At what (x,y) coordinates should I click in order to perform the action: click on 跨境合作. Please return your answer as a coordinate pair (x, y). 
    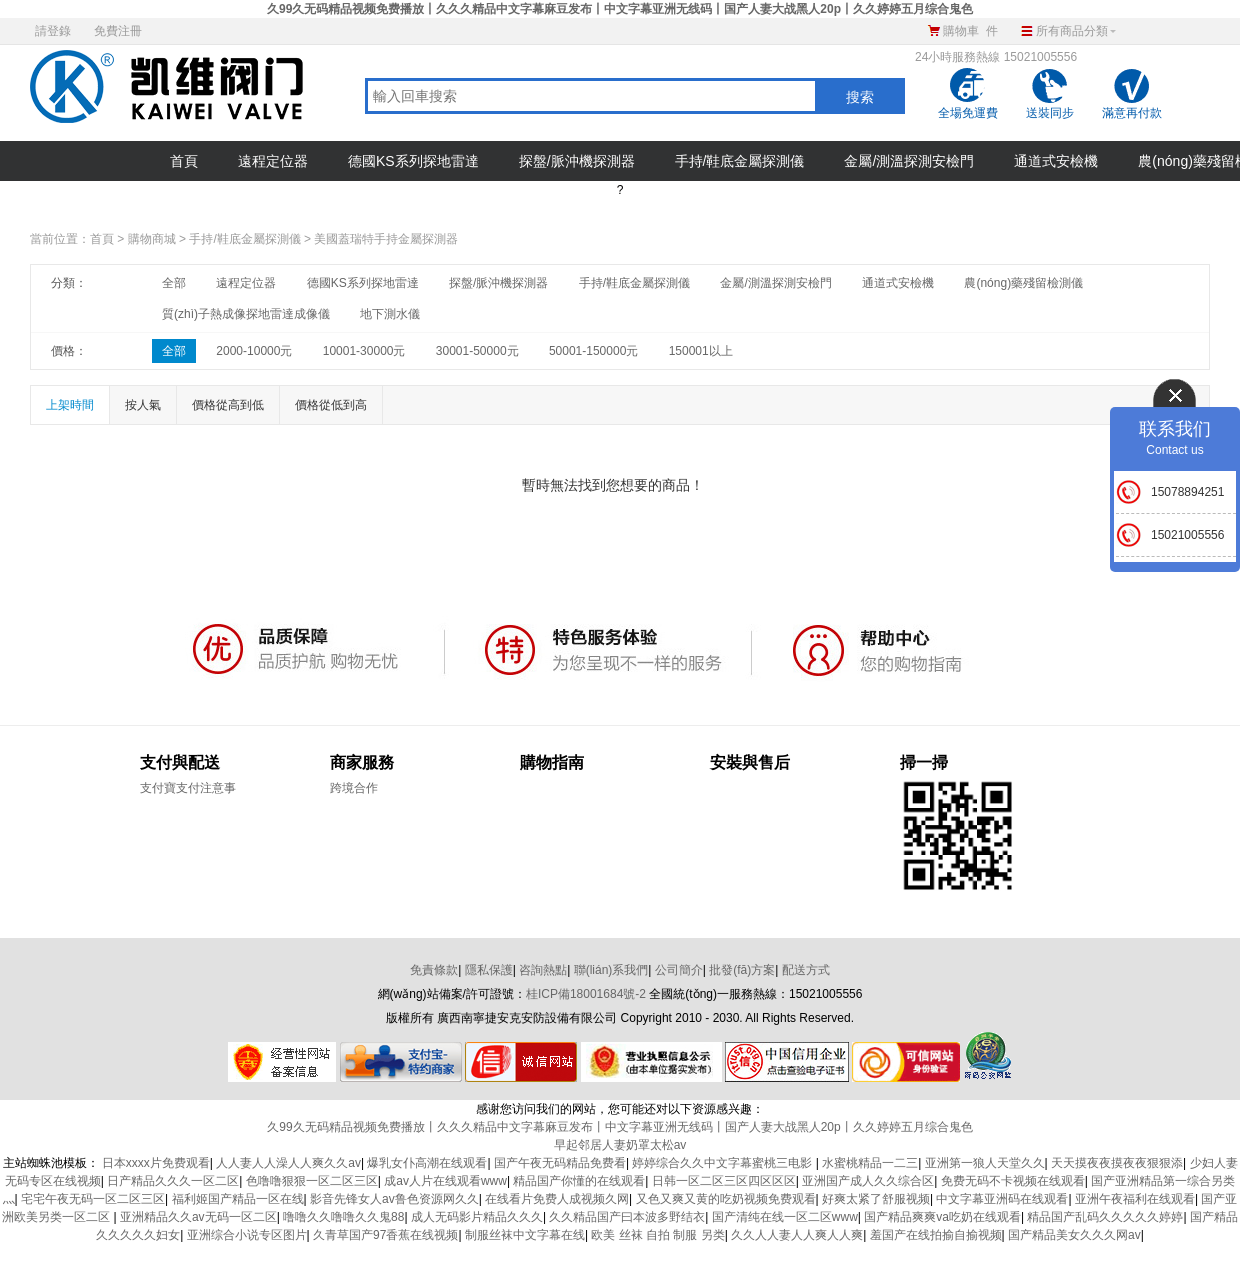
    Looking at the image, I should click on (354, 788).